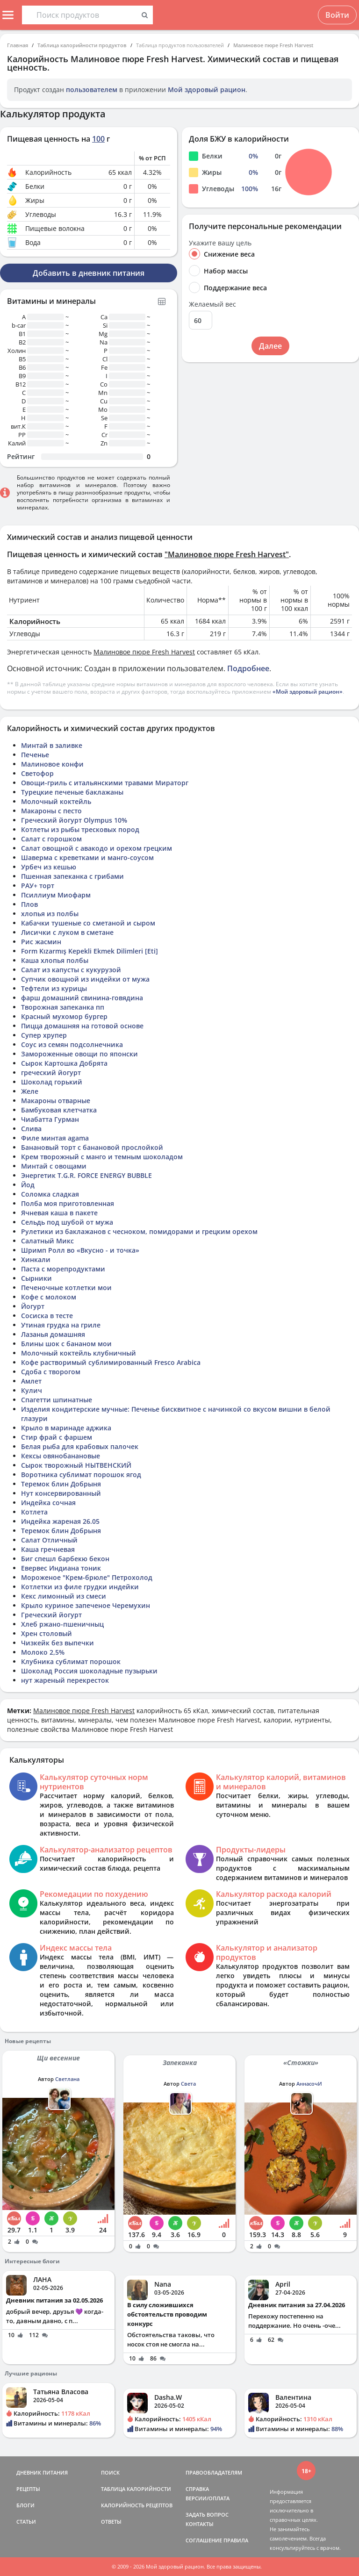 The width and height of the screenshot is (359, 2576). What do you see at coordinates (34, 1511) in the screenshot?
I see `Котлета` at bounding box center [34, 1511].